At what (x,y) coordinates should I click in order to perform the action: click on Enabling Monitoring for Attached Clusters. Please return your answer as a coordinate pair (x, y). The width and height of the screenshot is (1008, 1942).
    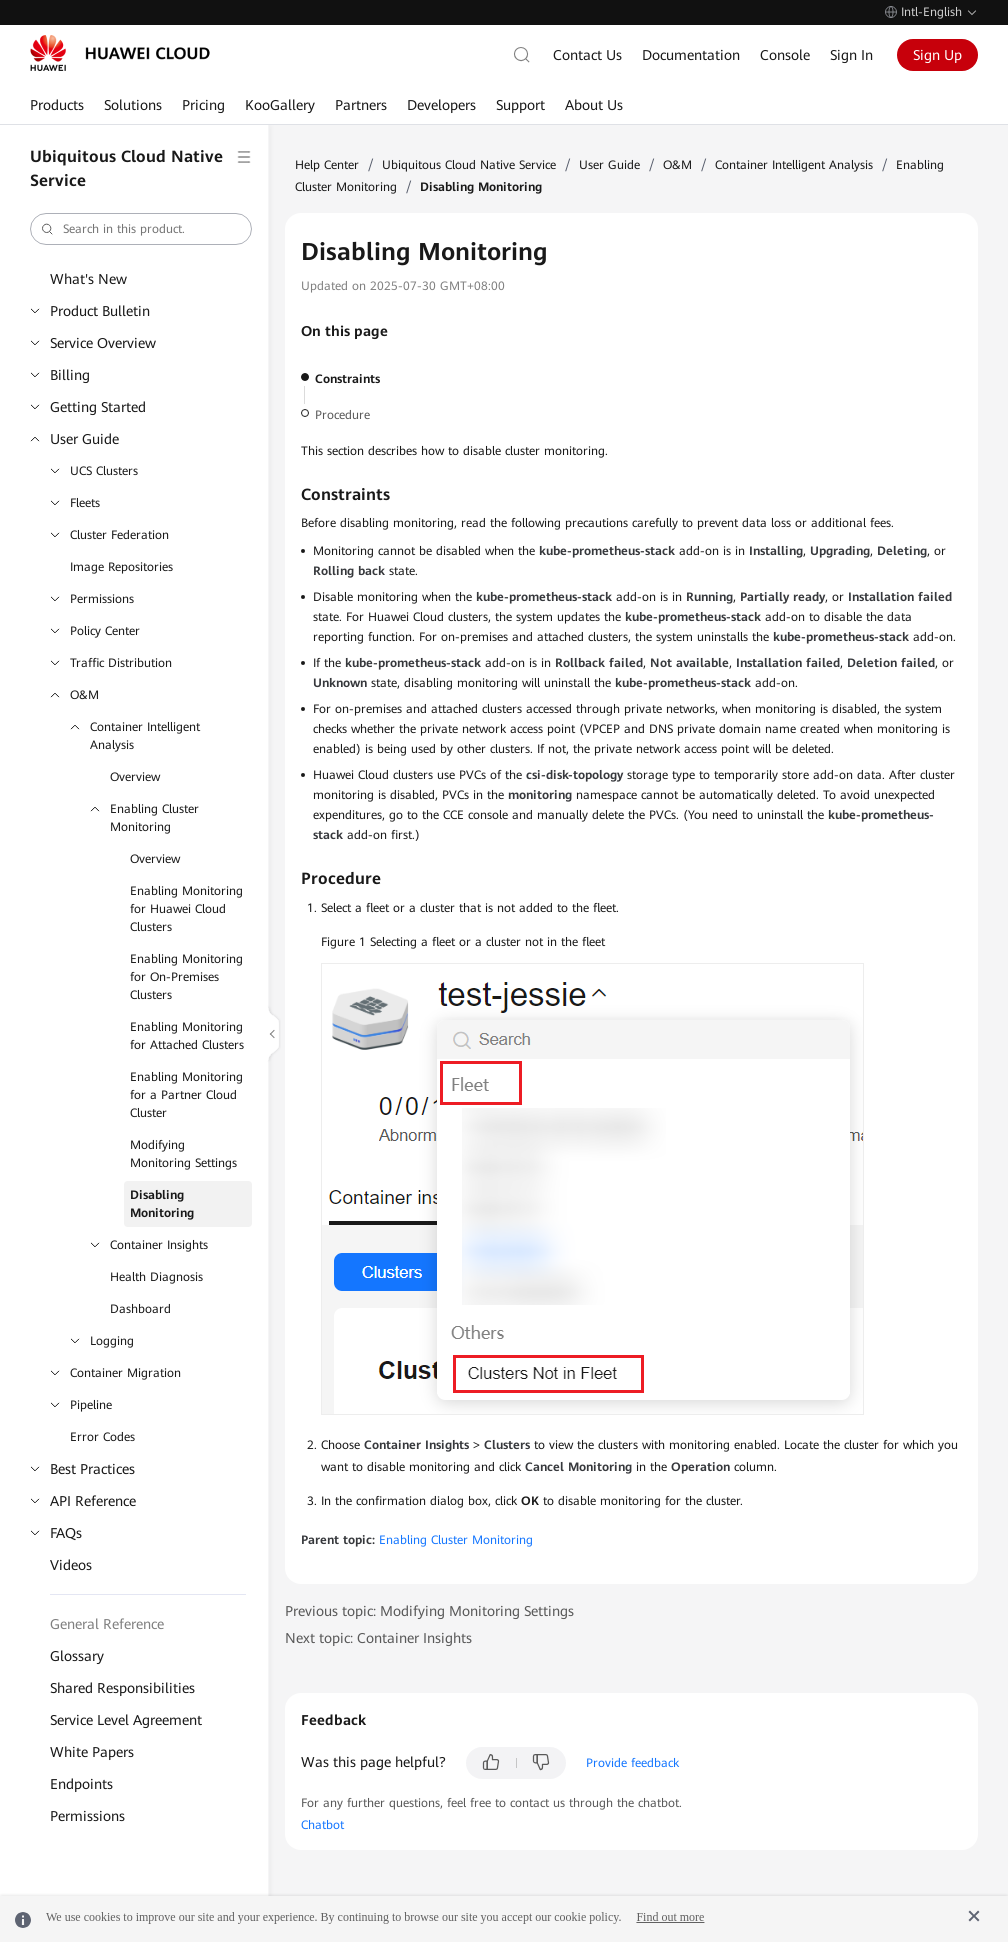
    Looking at the image, I should click on (187, 1036).